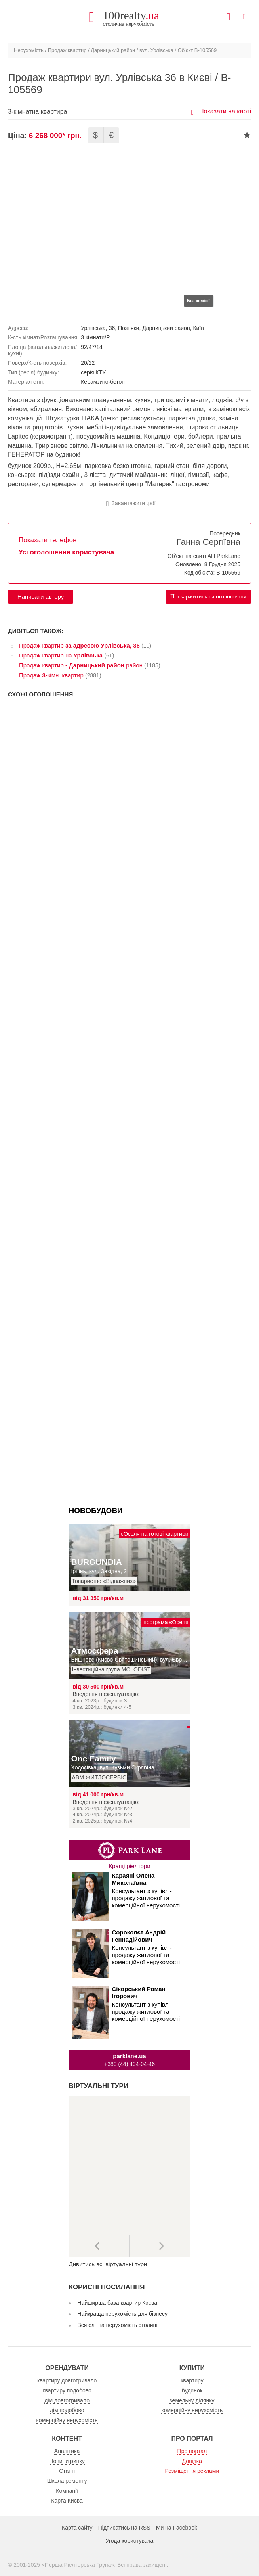  Describe the element at coordinates (118, 2325) in the screenshot. I see `Вся елітна нерухомість столиці` at that location.